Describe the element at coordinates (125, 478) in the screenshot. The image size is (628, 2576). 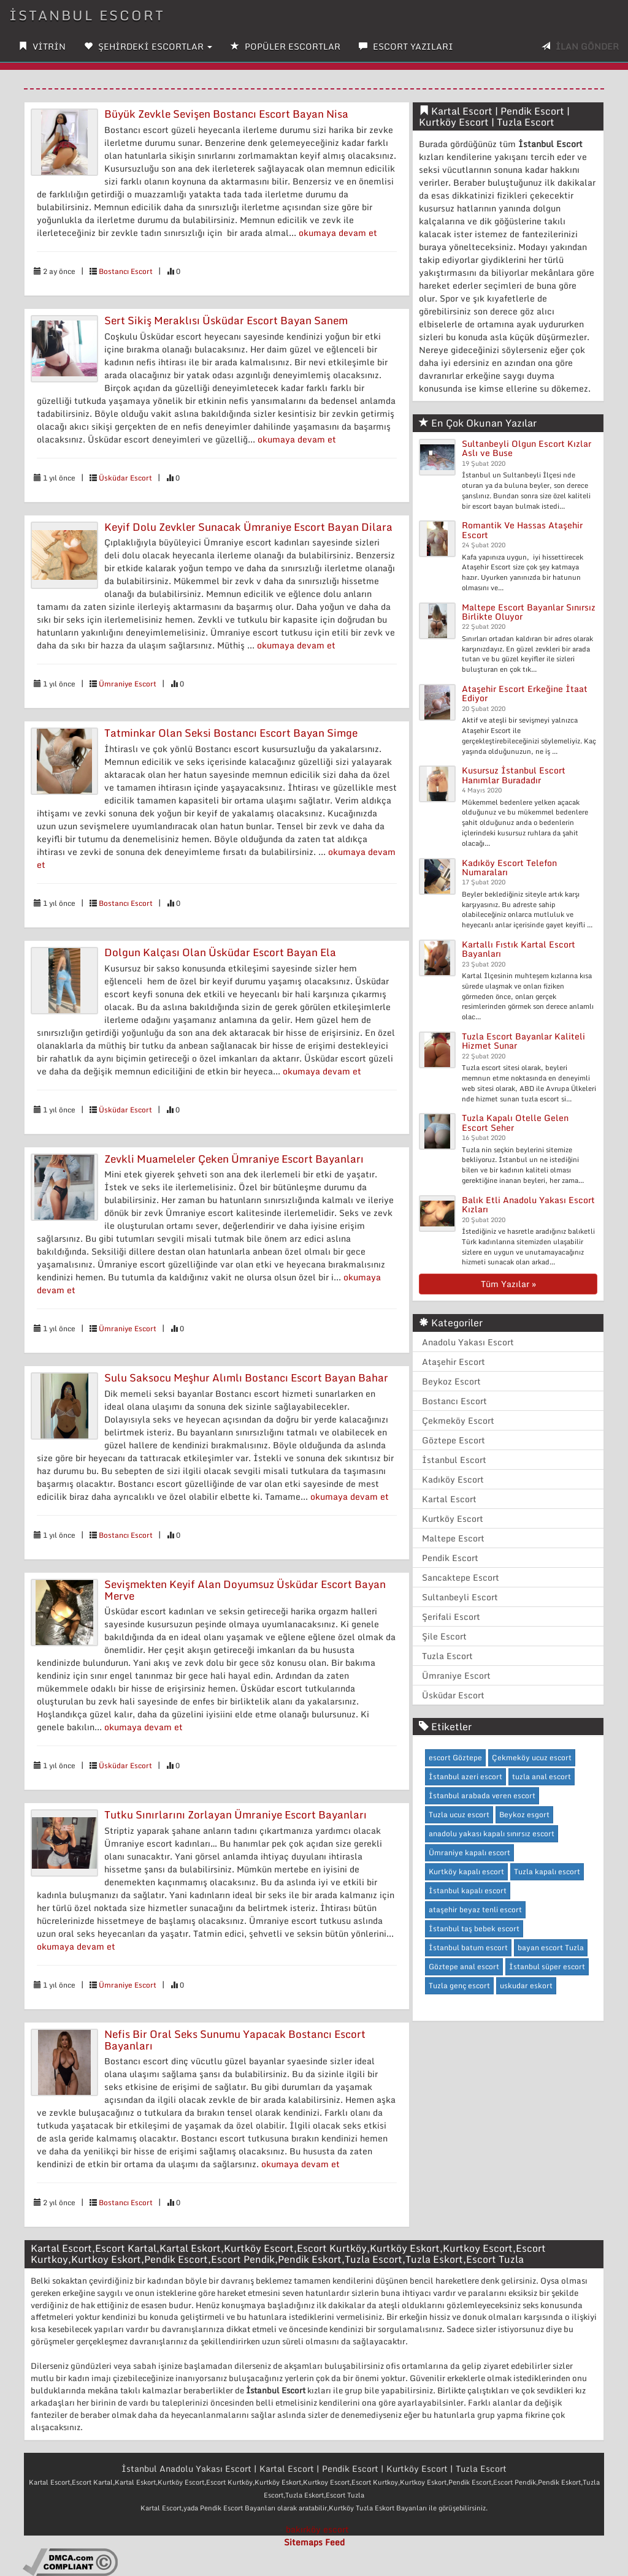
I see `Üsküdar Escort` at that location.